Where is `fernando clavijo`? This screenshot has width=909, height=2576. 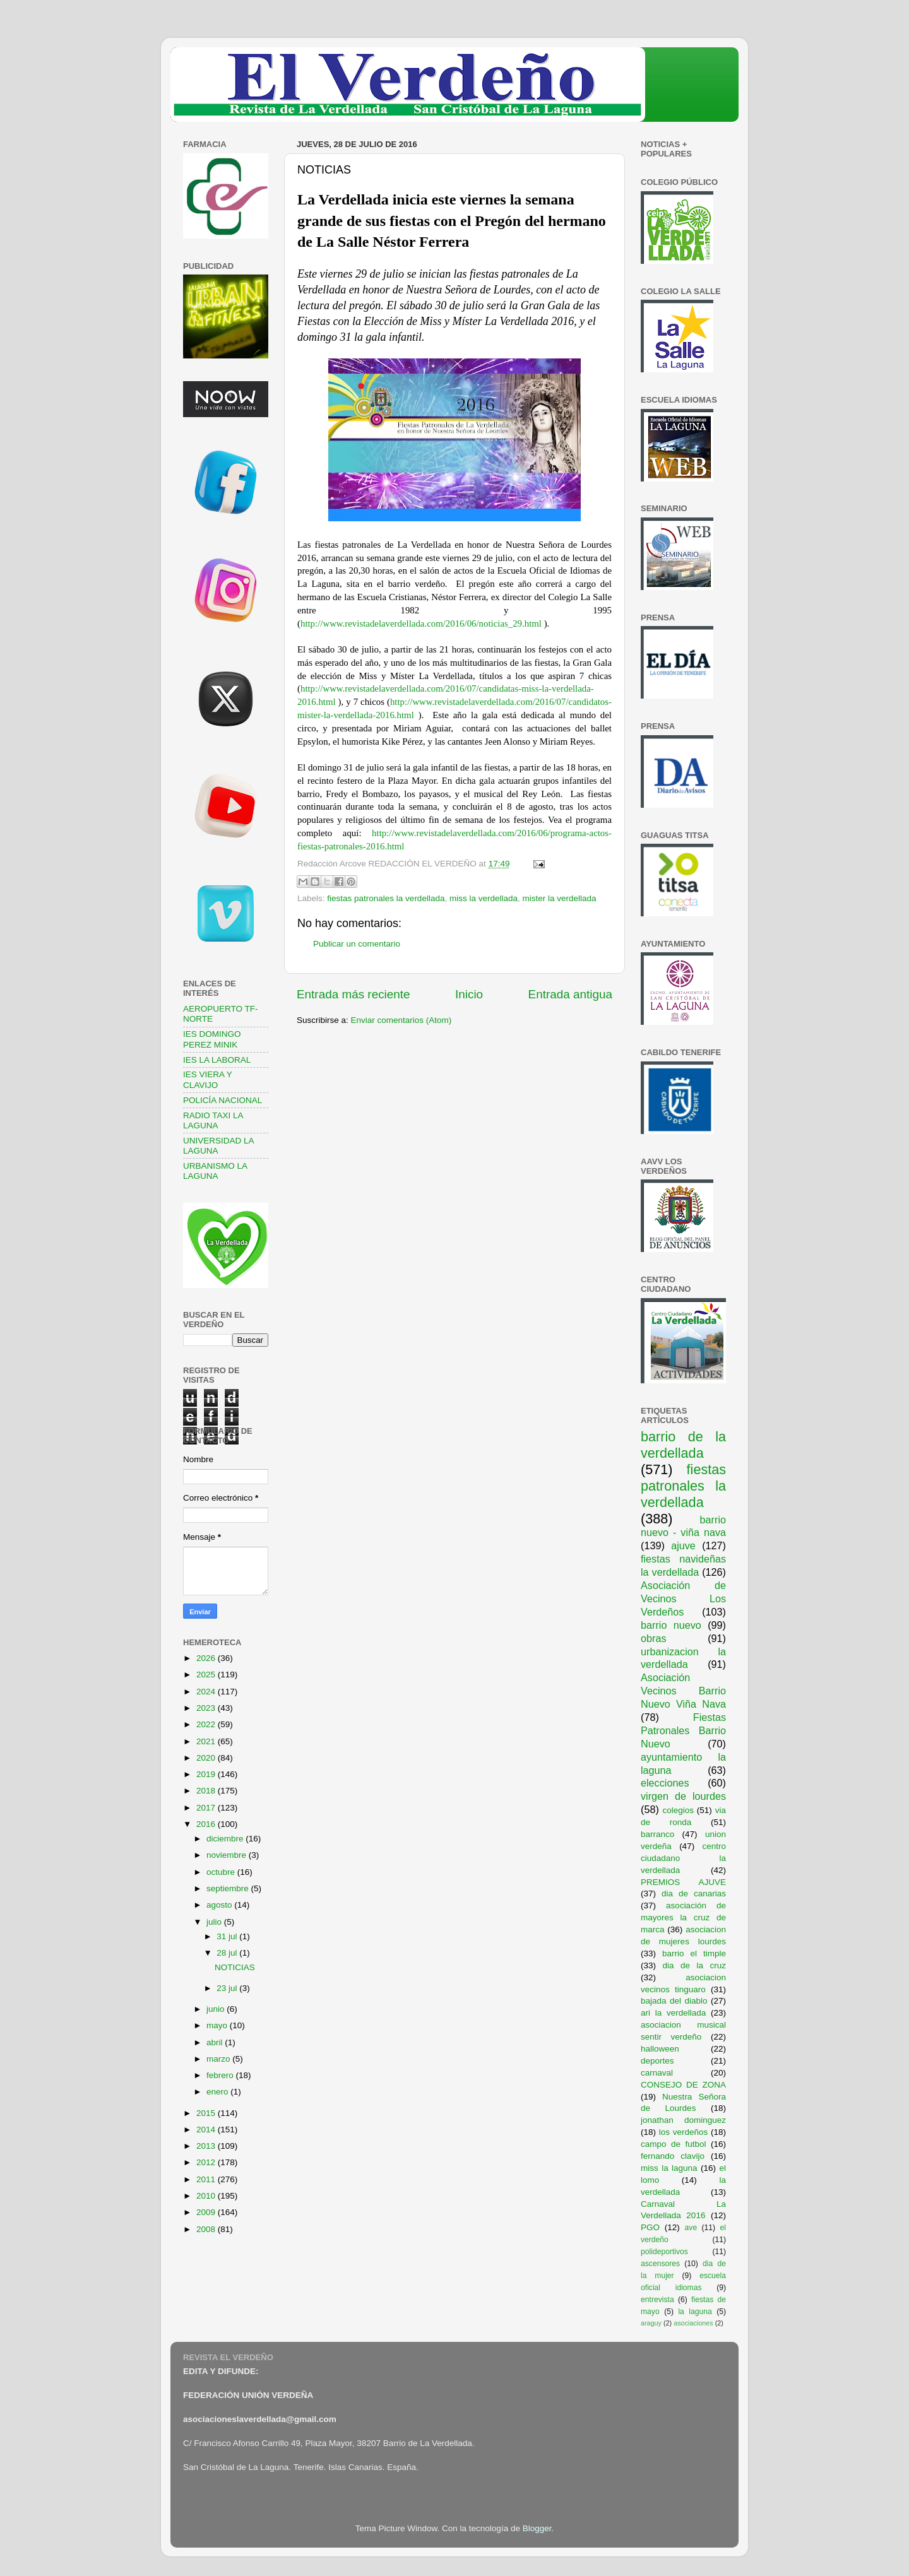 fernando clavijo is located at coordinates (672, 2156).